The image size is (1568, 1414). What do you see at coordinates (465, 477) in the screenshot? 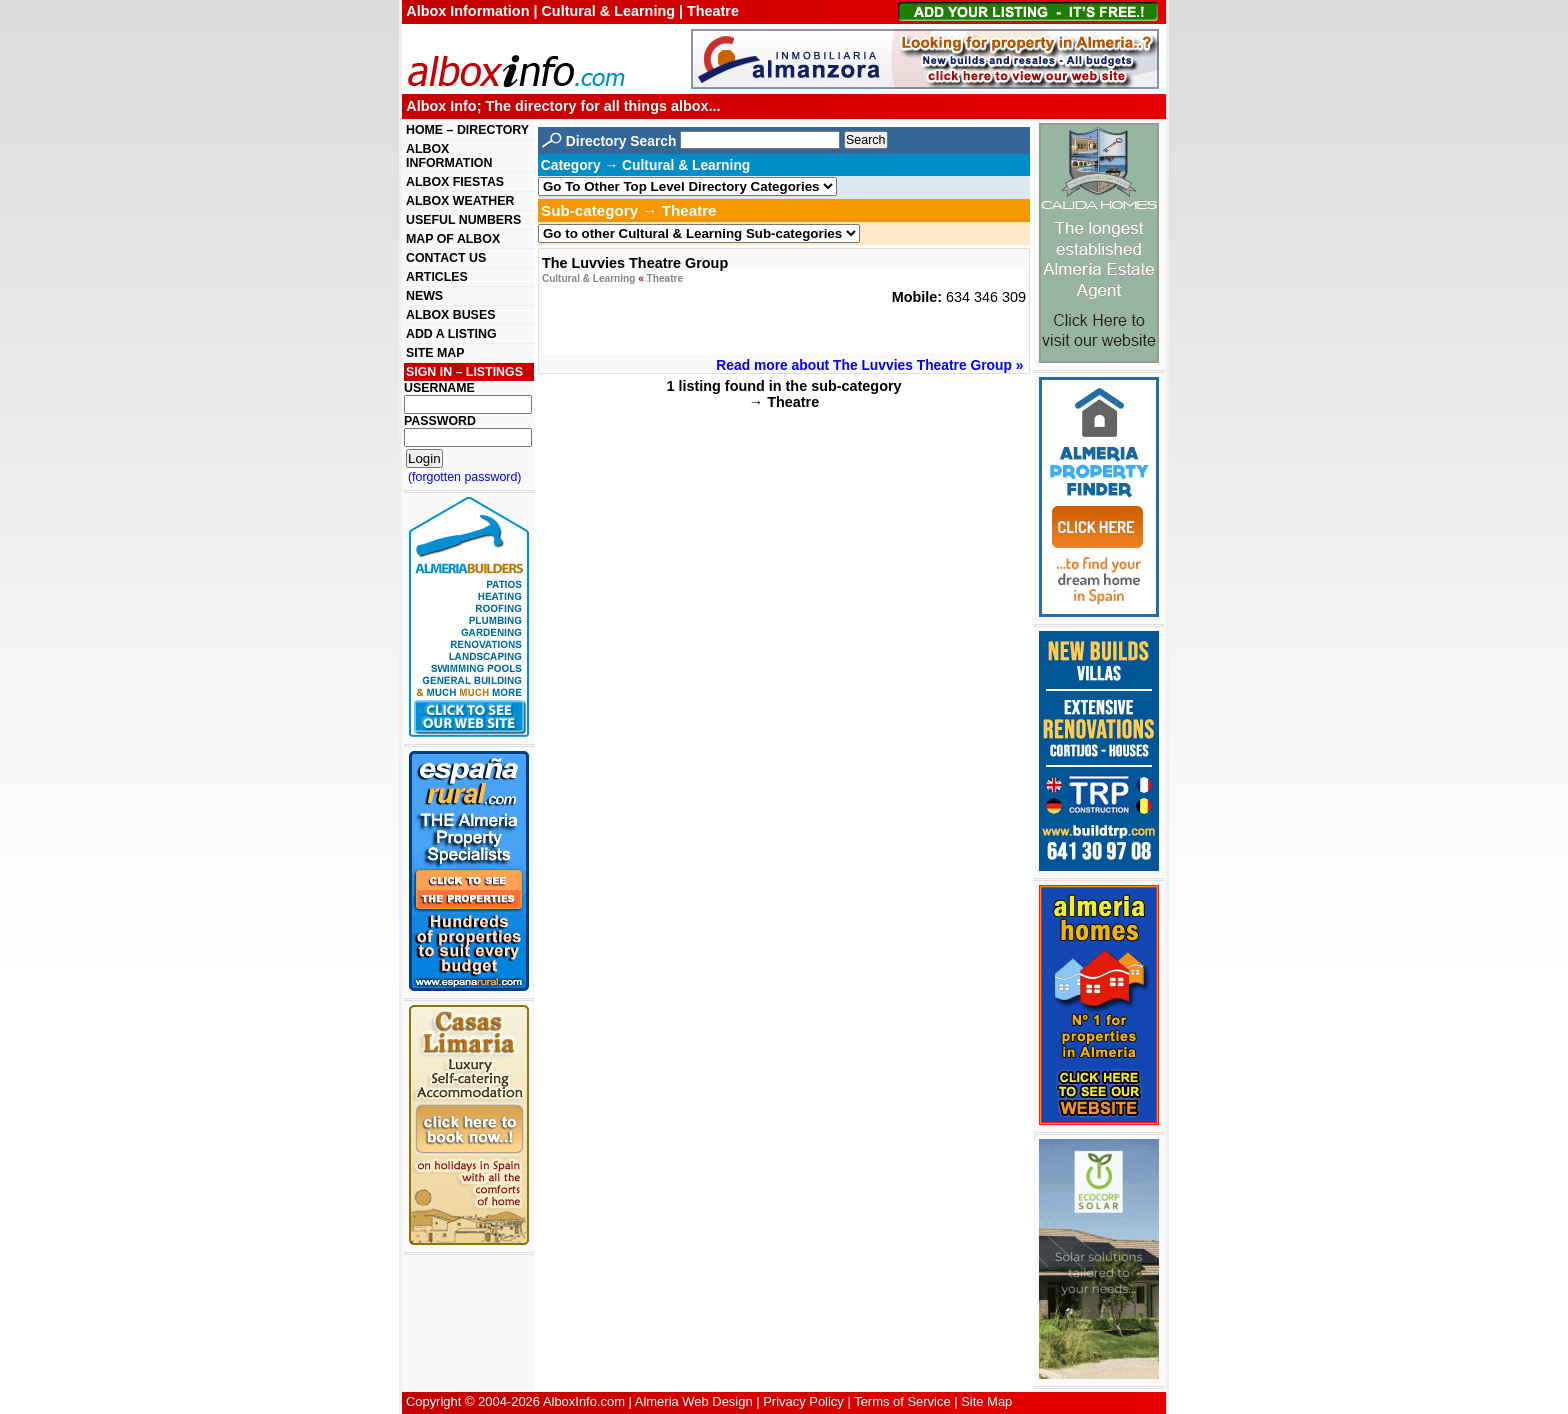
I see `(forgotten password)` at bounding box center [465, 477].